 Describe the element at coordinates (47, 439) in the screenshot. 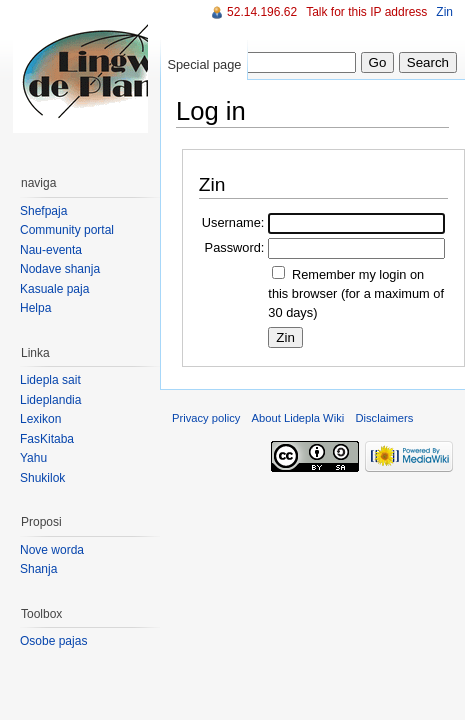

I see `FasKitaba` at that location.